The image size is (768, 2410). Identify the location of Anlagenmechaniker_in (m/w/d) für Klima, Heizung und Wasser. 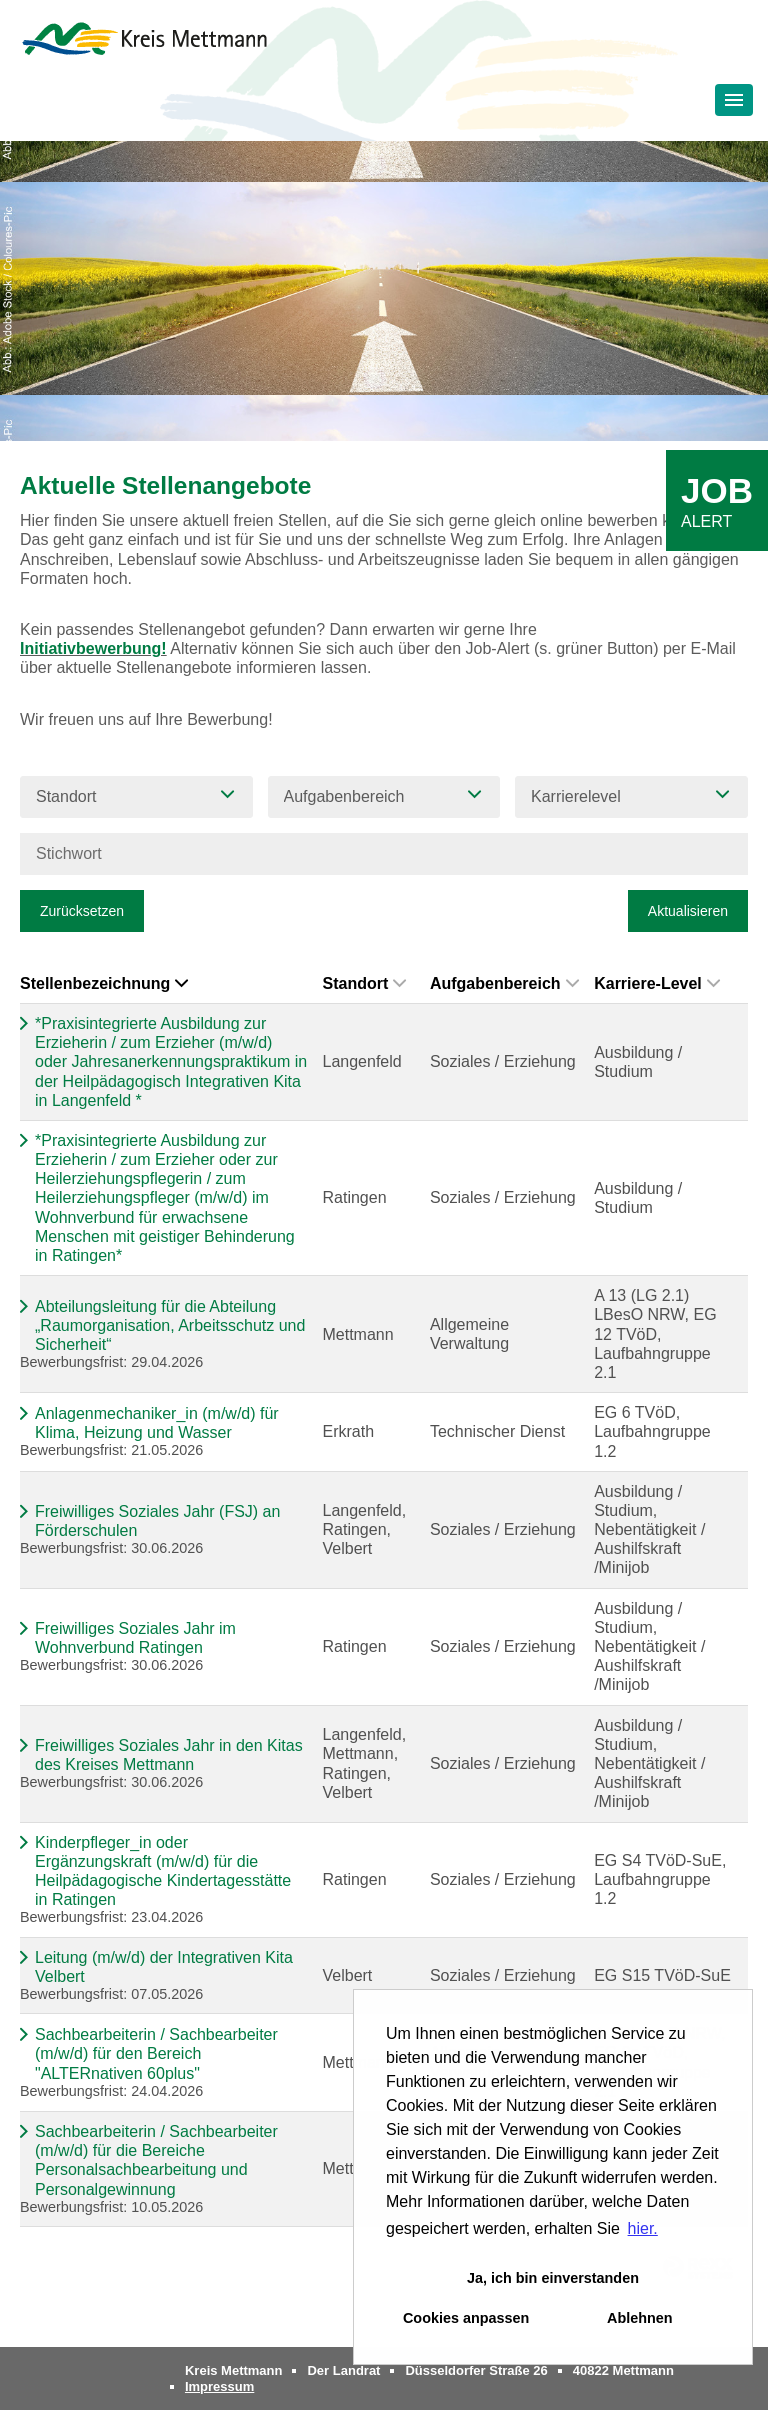
(157, 1423).